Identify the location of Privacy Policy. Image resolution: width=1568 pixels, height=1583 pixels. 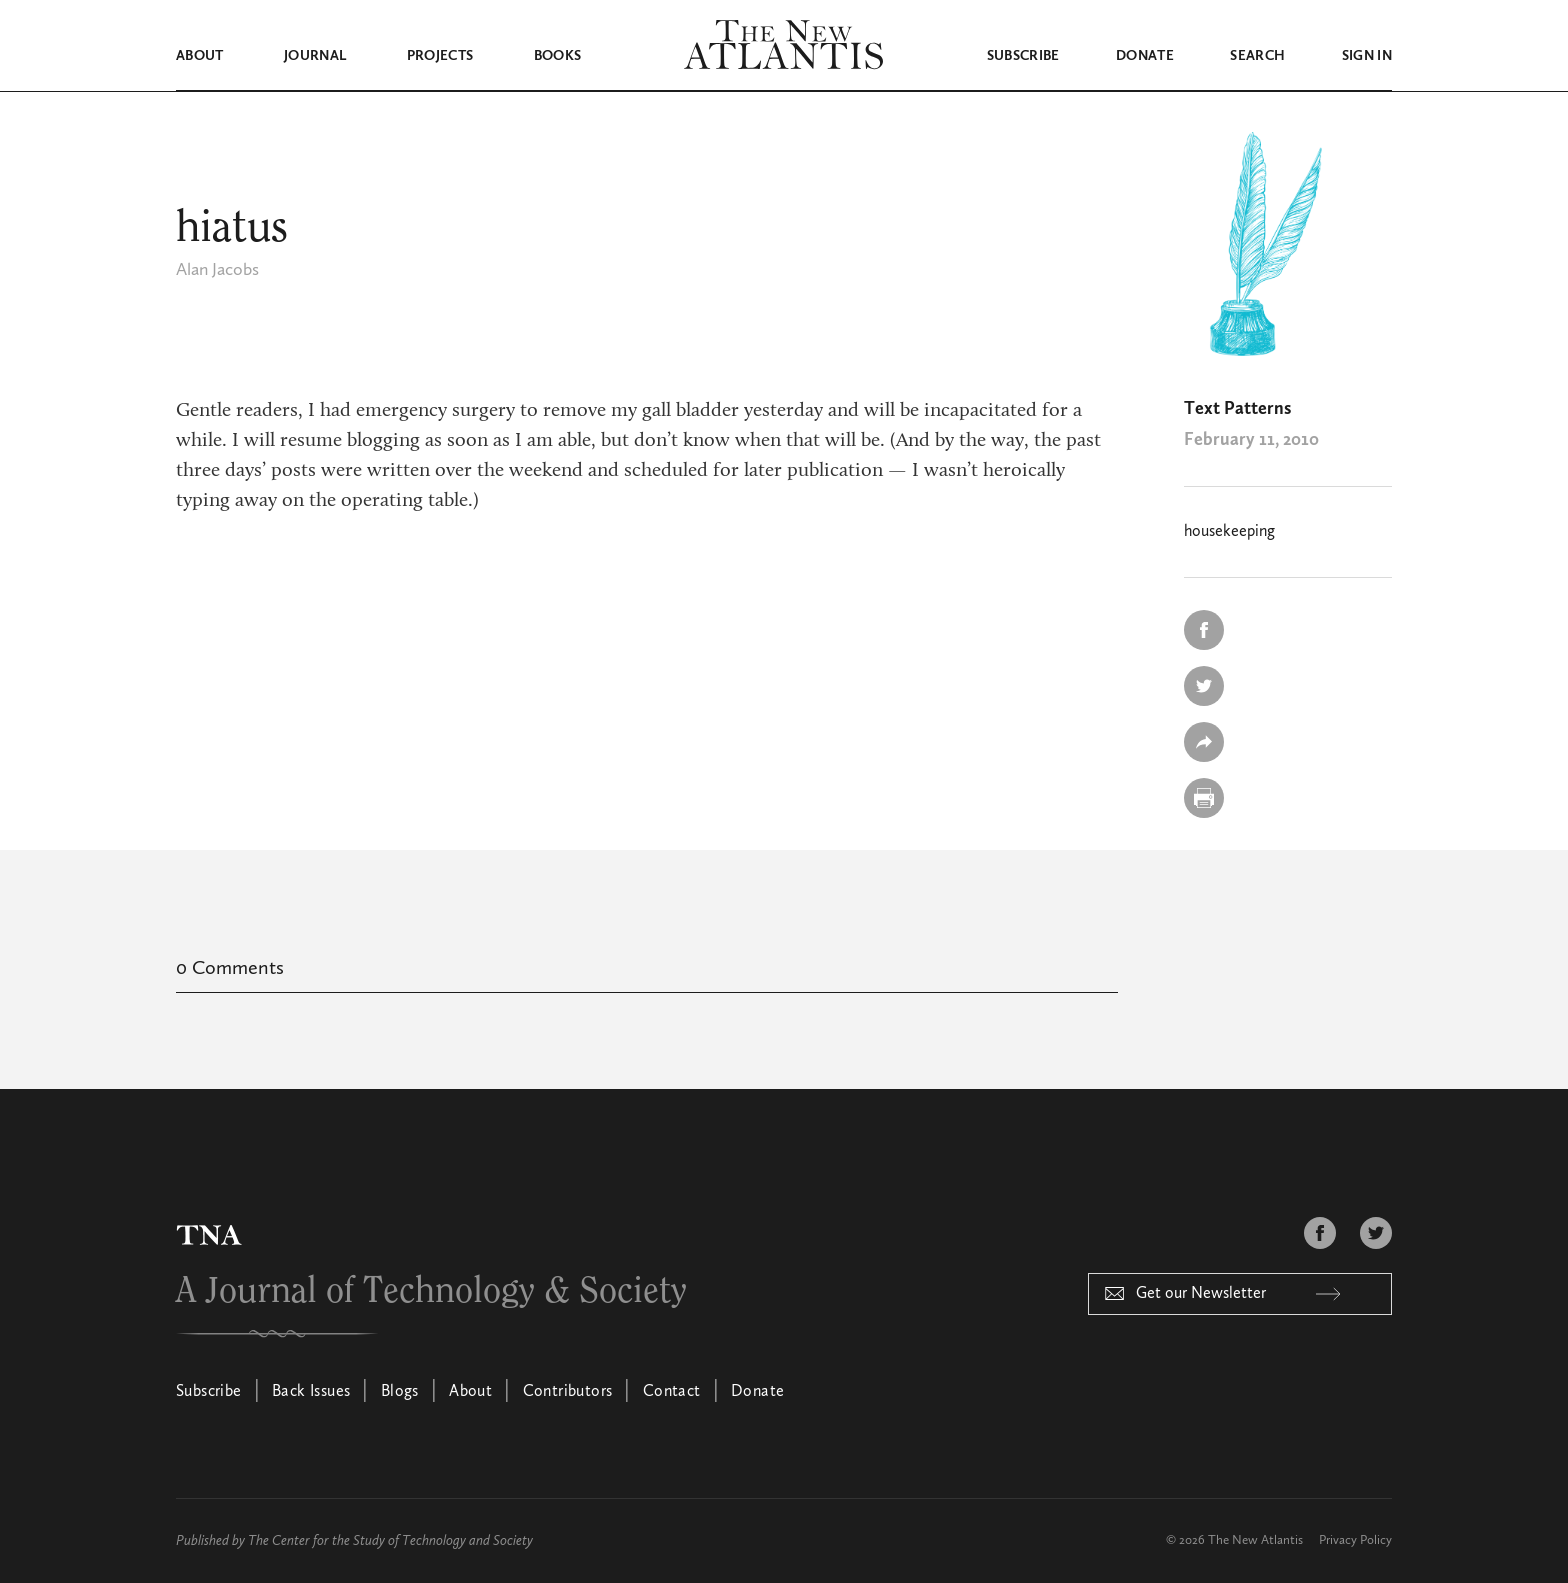
(1355, 1539).